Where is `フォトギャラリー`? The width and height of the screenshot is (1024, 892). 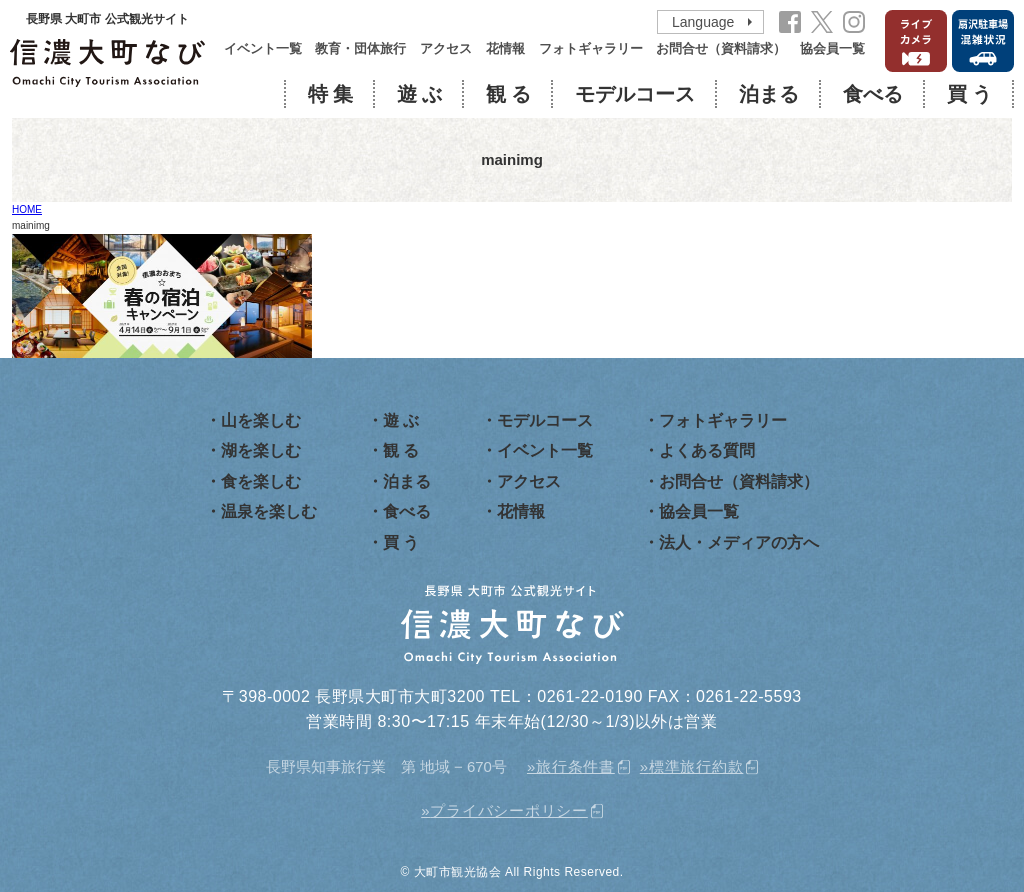 フォトギャラリー is located at coordinates (591, 49).